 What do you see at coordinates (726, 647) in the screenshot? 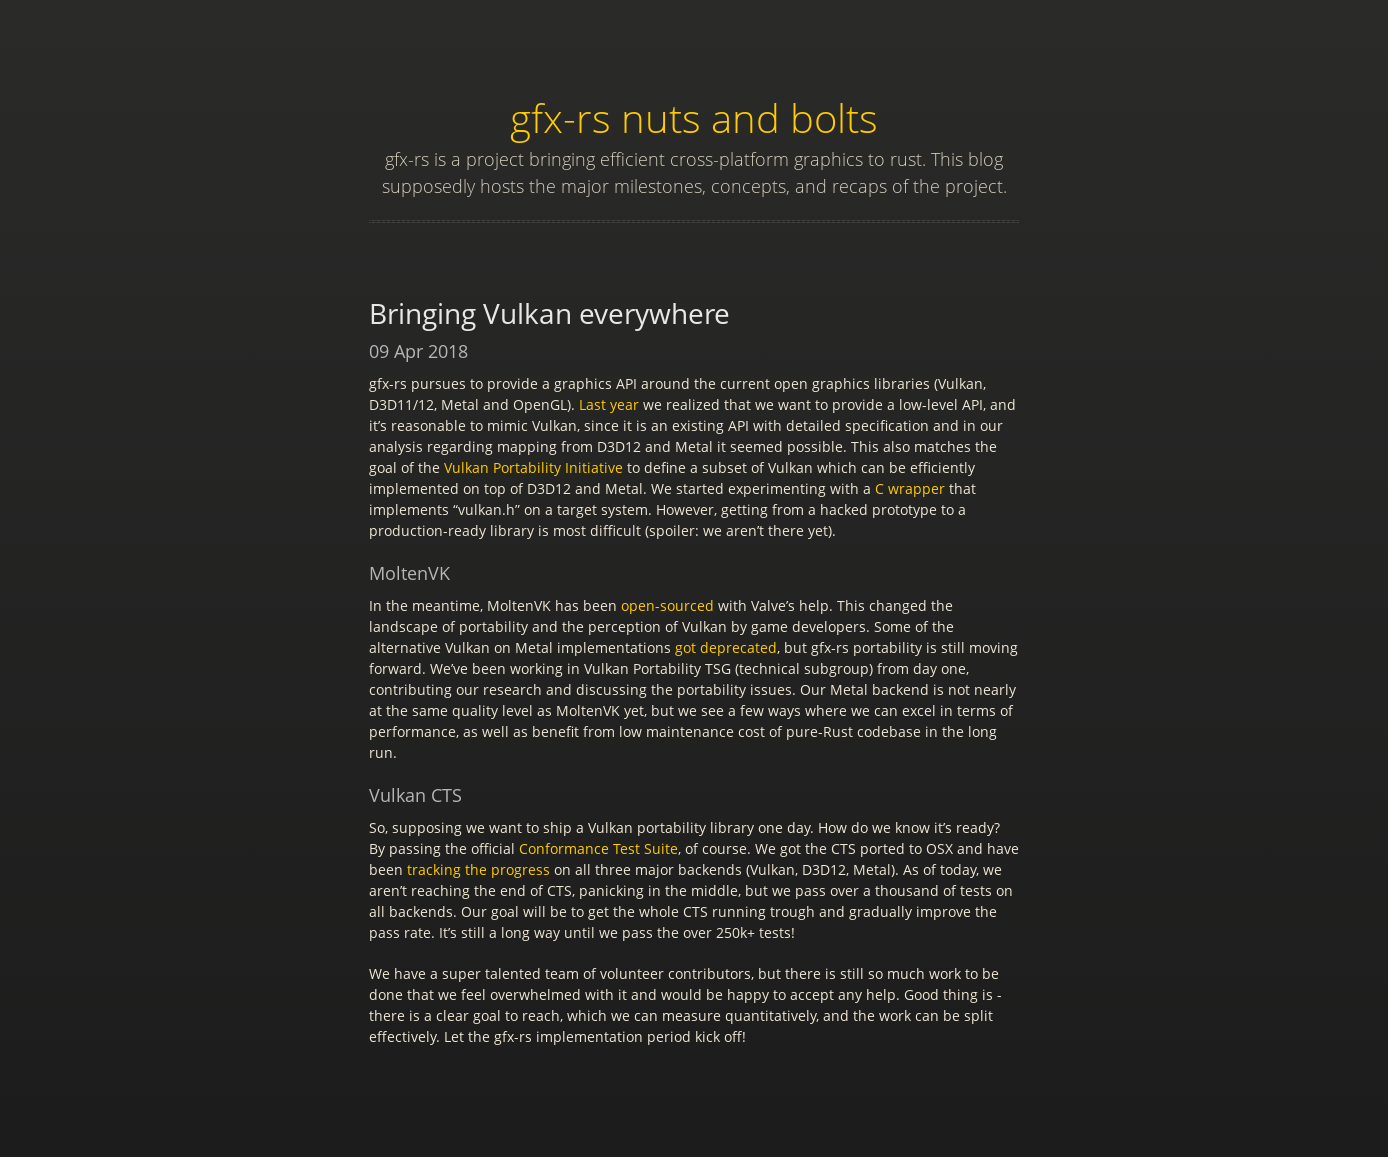
I see `got deprecated` at bounding box center [726, 647].